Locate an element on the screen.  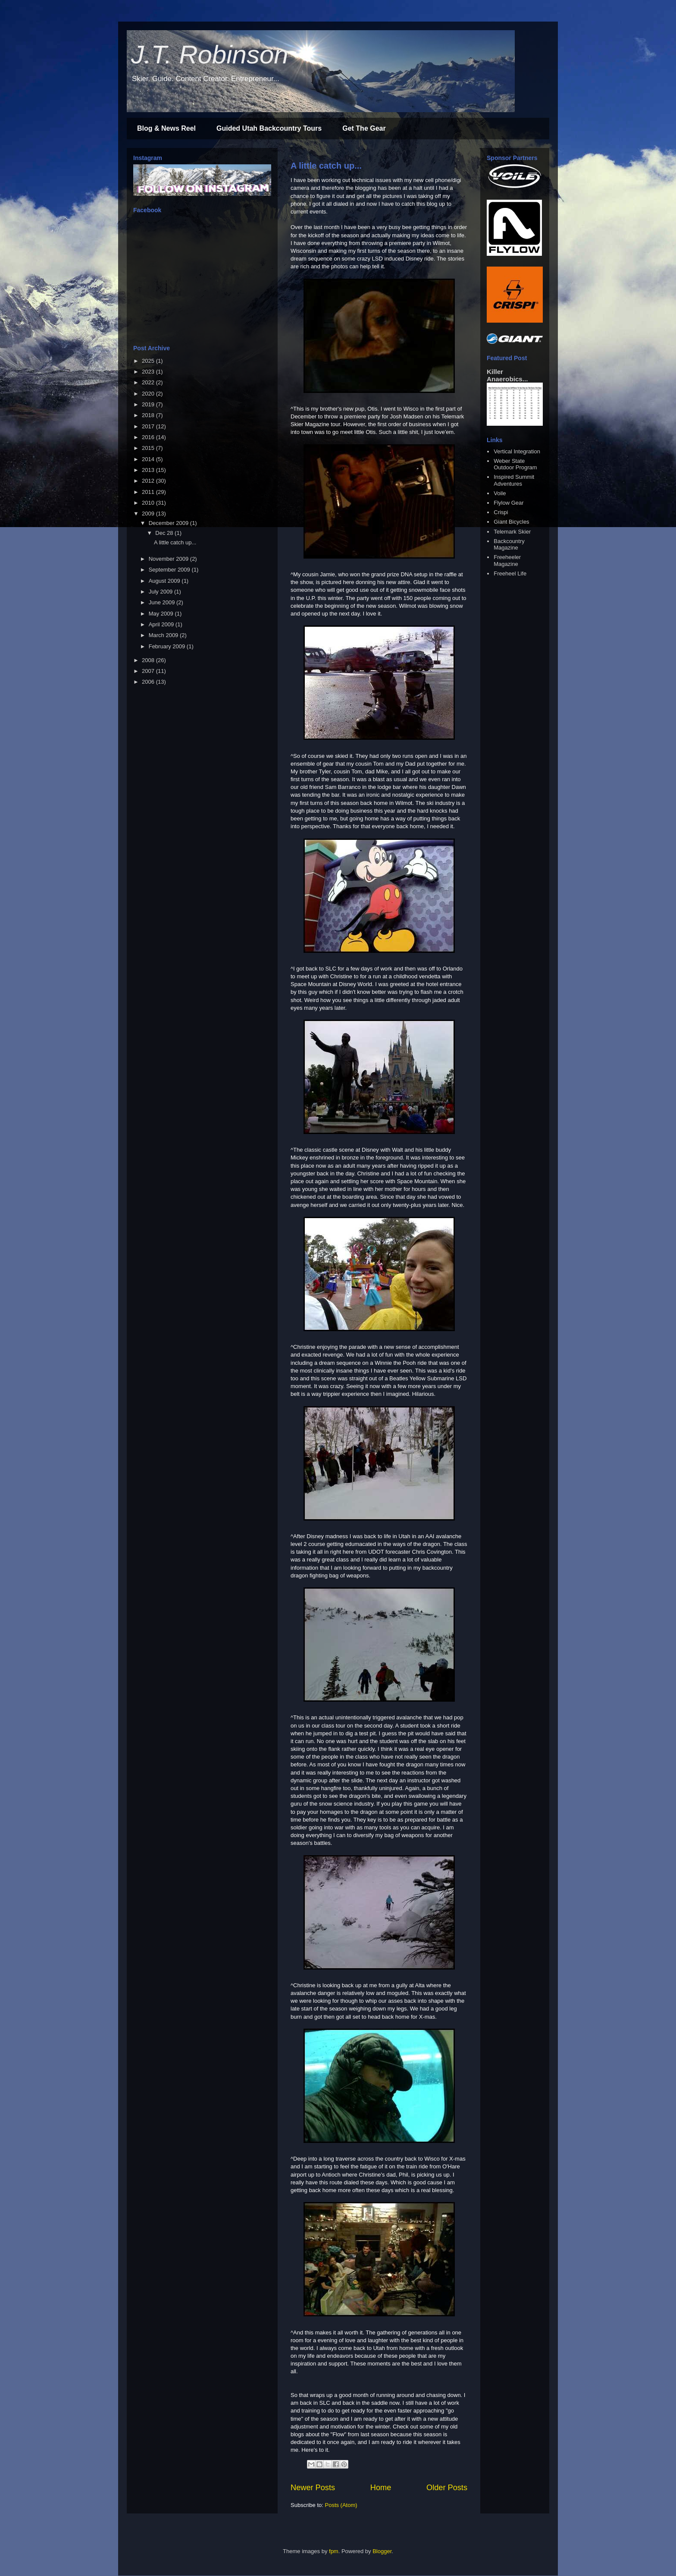
Backcountry Magazine is located at coordinates (509, 544).